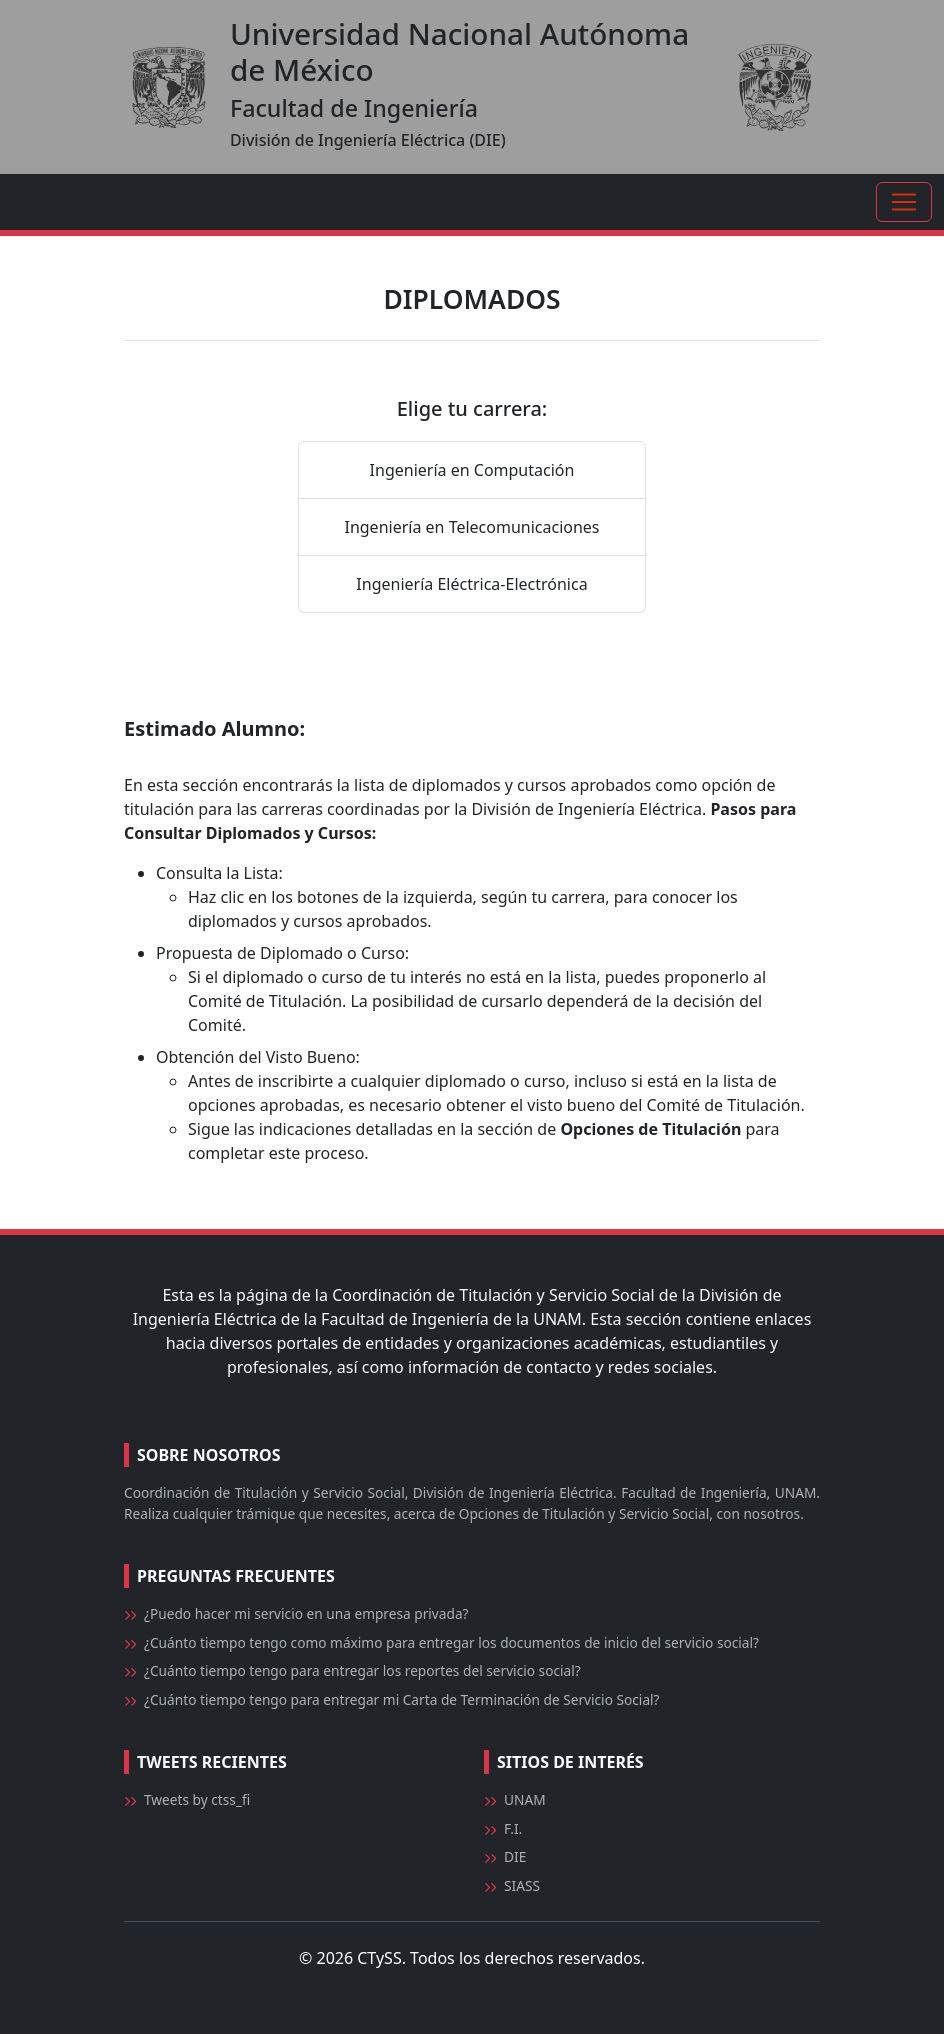  Describe the element at coordinates (522, 1885) in the screenshot. I see `SIASS` at that location.